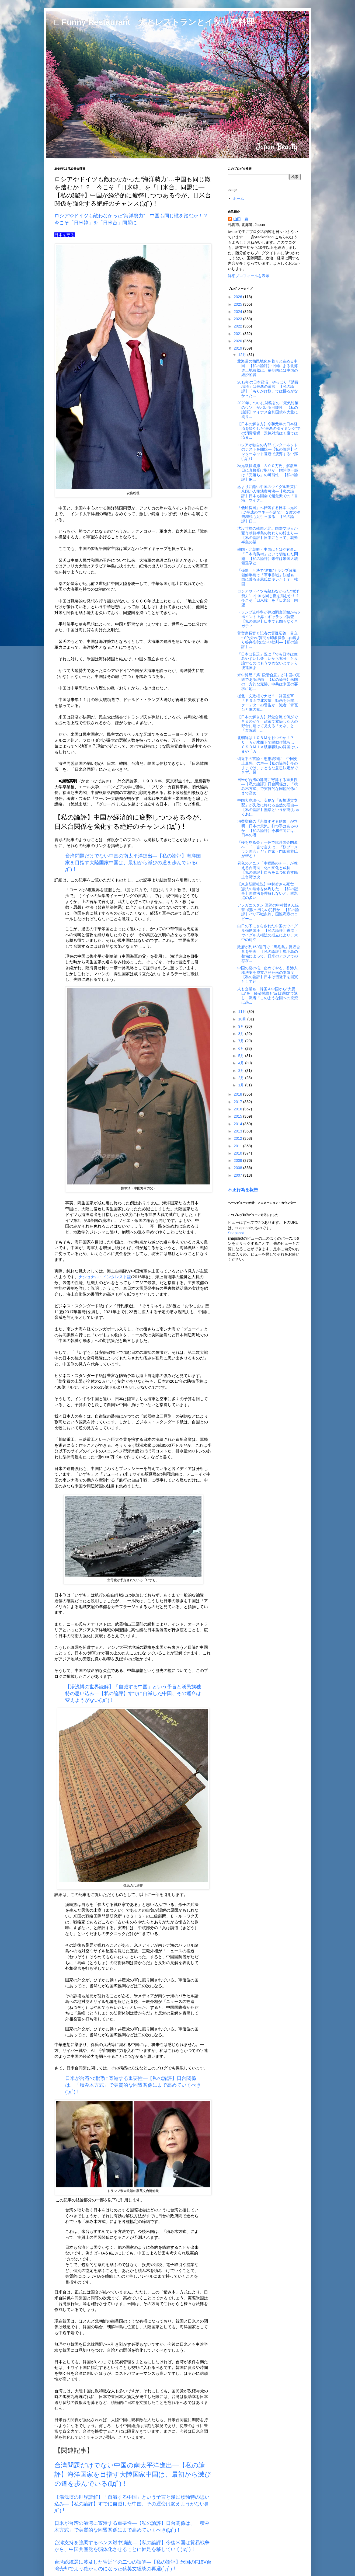  I want to click on 詳細プロフィールを表示, so click(248, 276).